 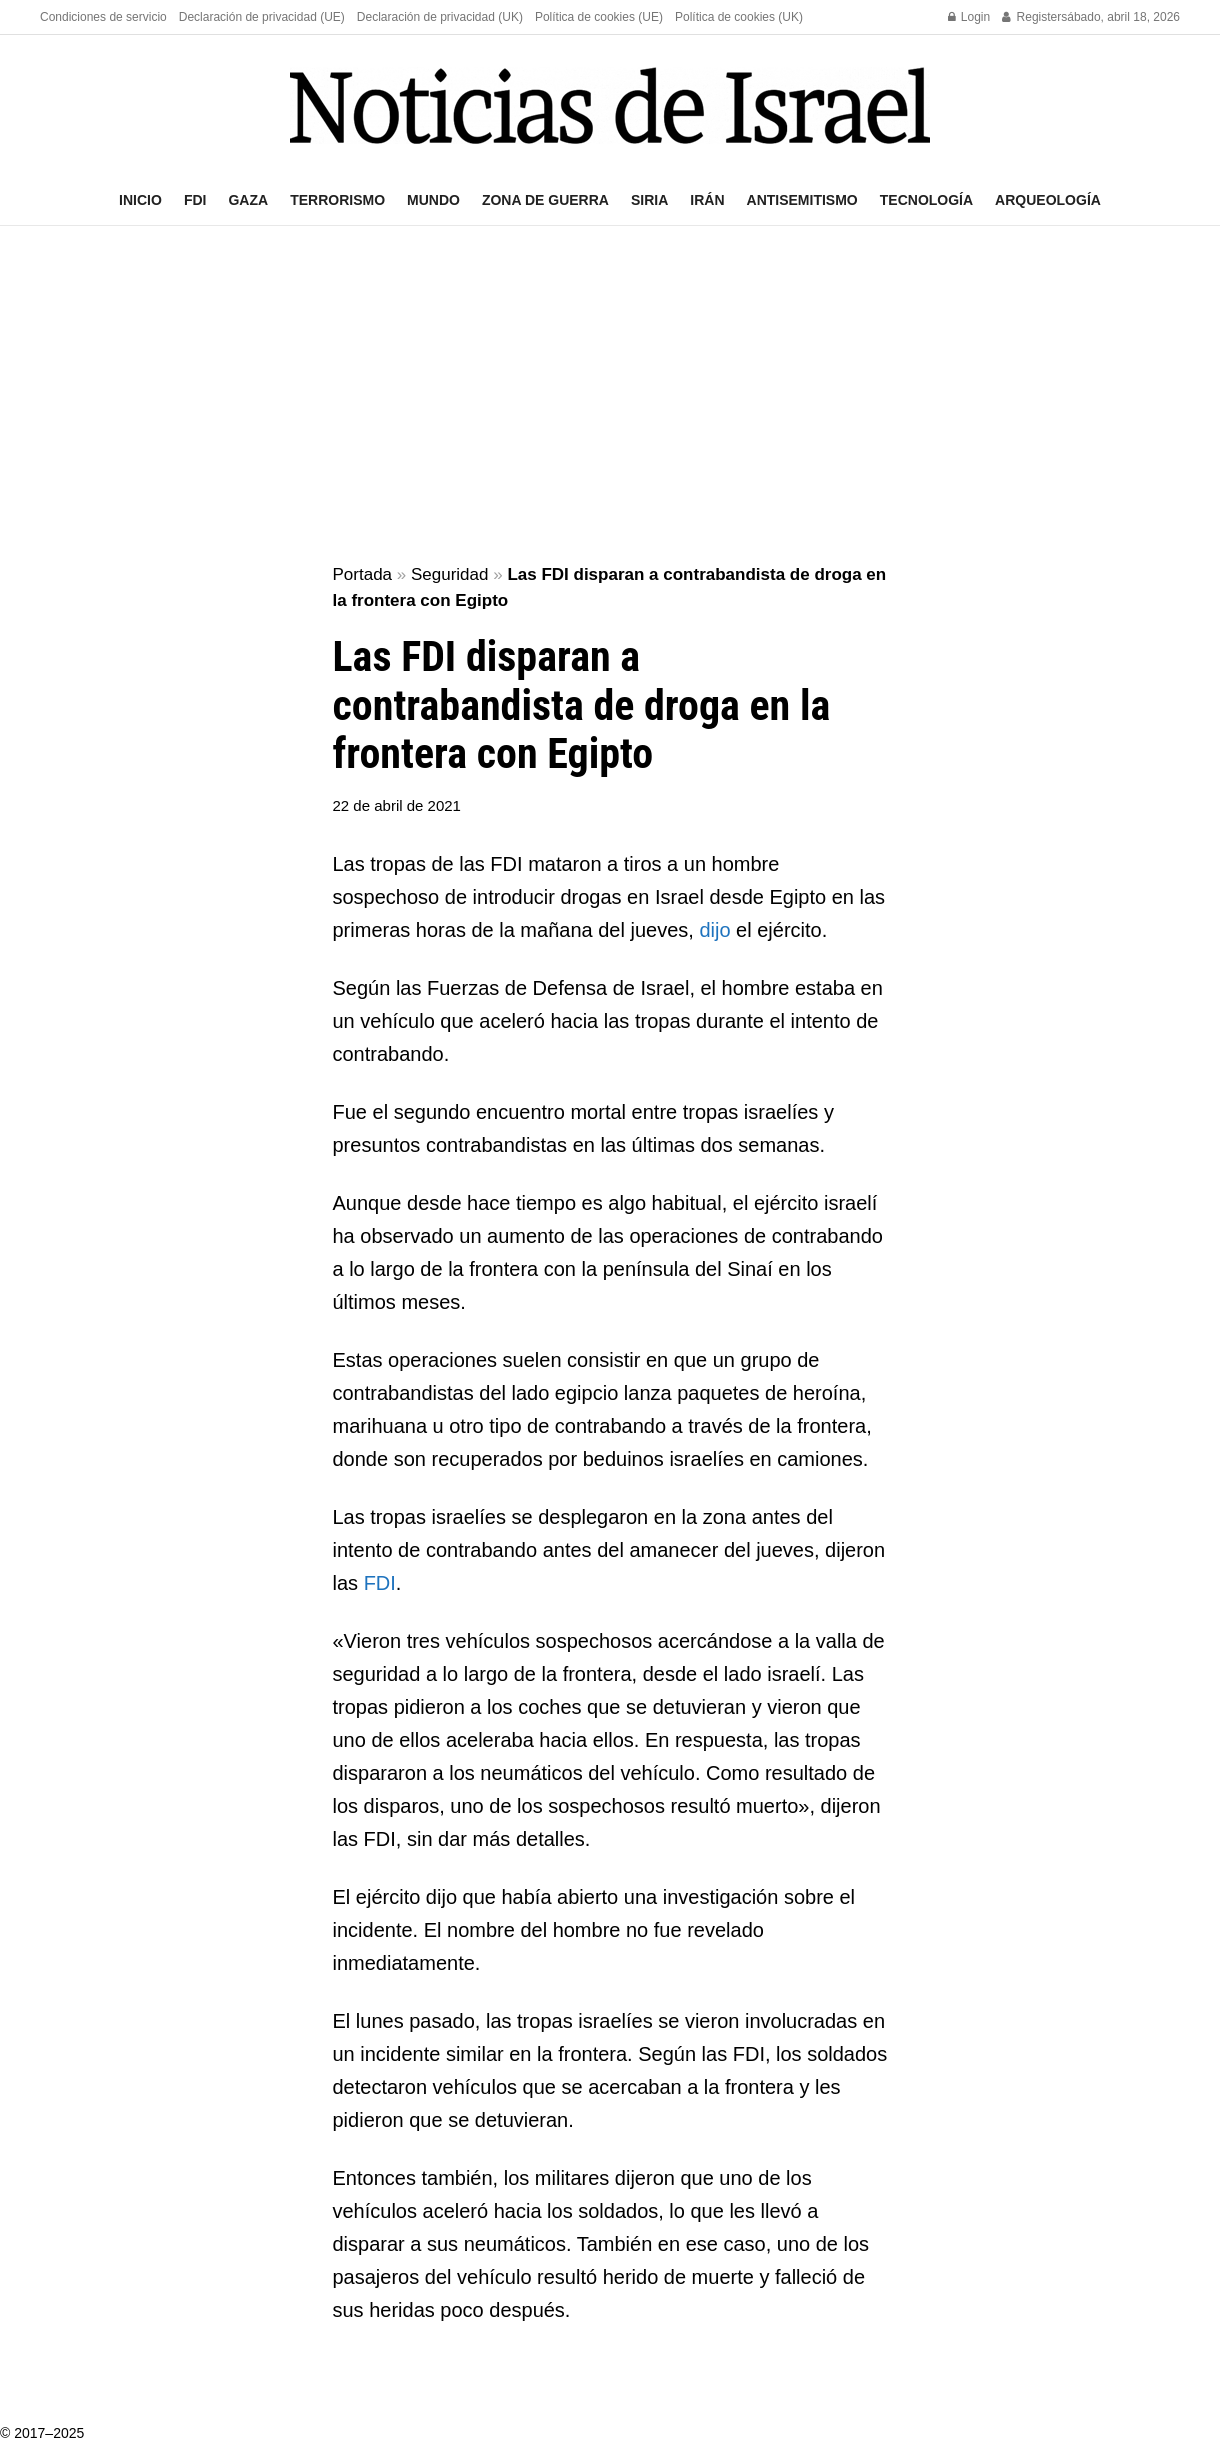 I want to click on Zona de guerra, so click(x=545, y=200).